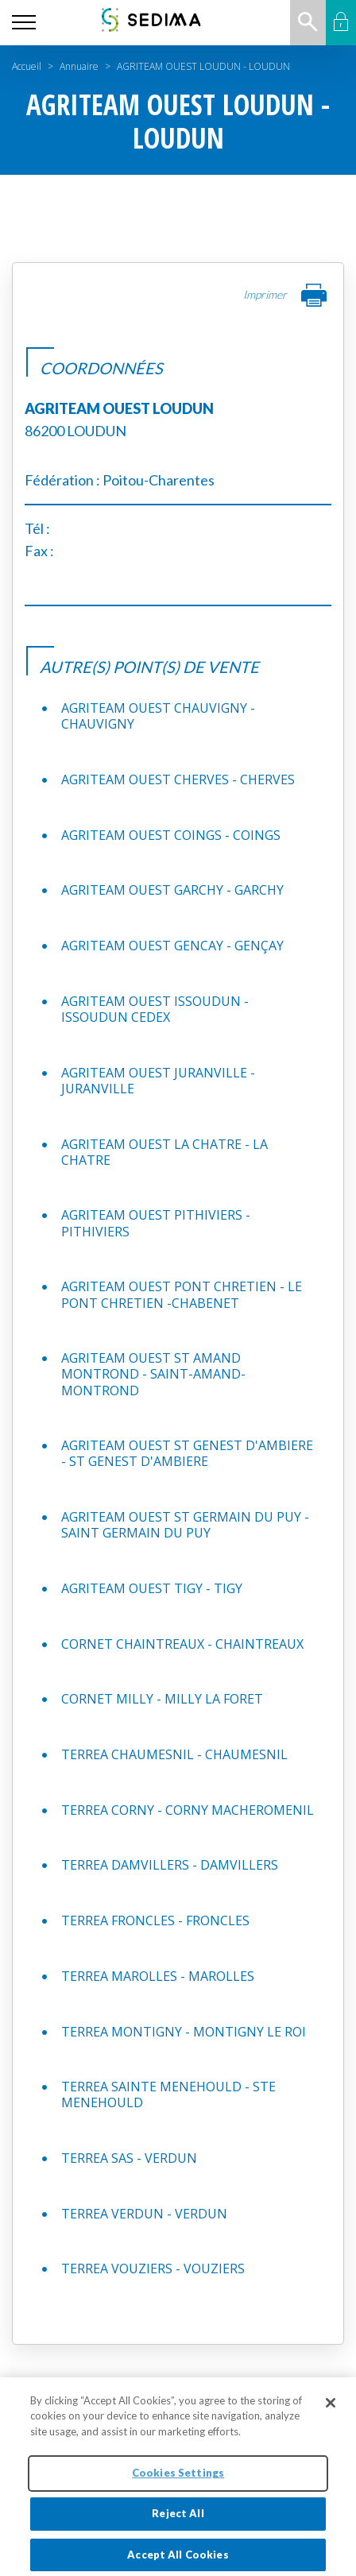 The height and width of the screenshot is (2576, 356). Describe the element at coordinates (187, 1453) in the screenshot. I see `AGRITEAM OUEST ST GENEST D'AMBIERE - ST GENEST D'AMBIERE` at that location.